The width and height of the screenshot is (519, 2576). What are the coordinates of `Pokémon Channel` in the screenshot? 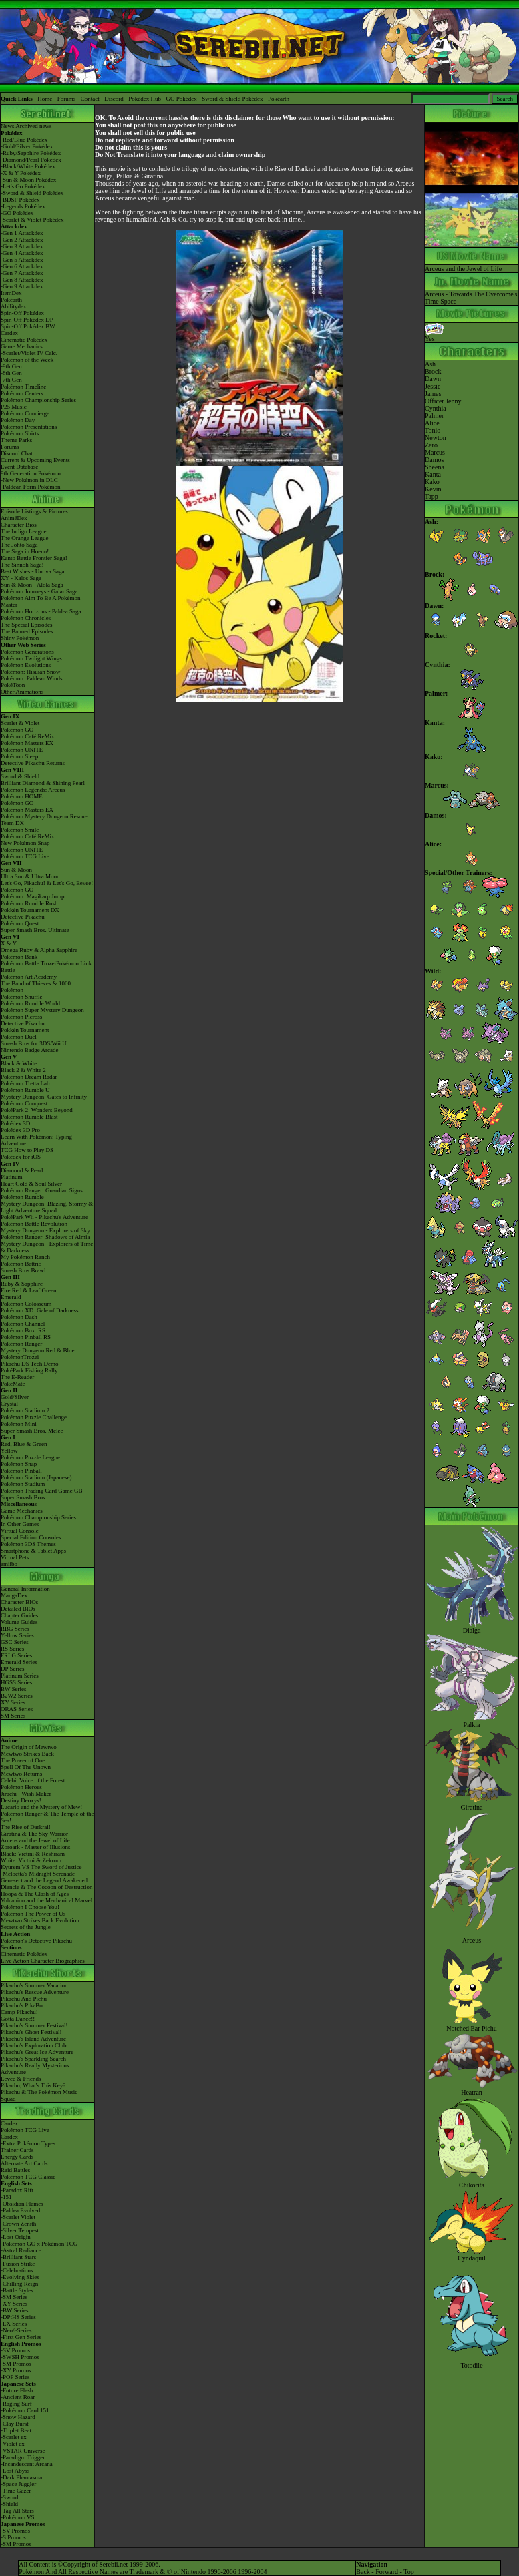 It's located at (23, 1323).